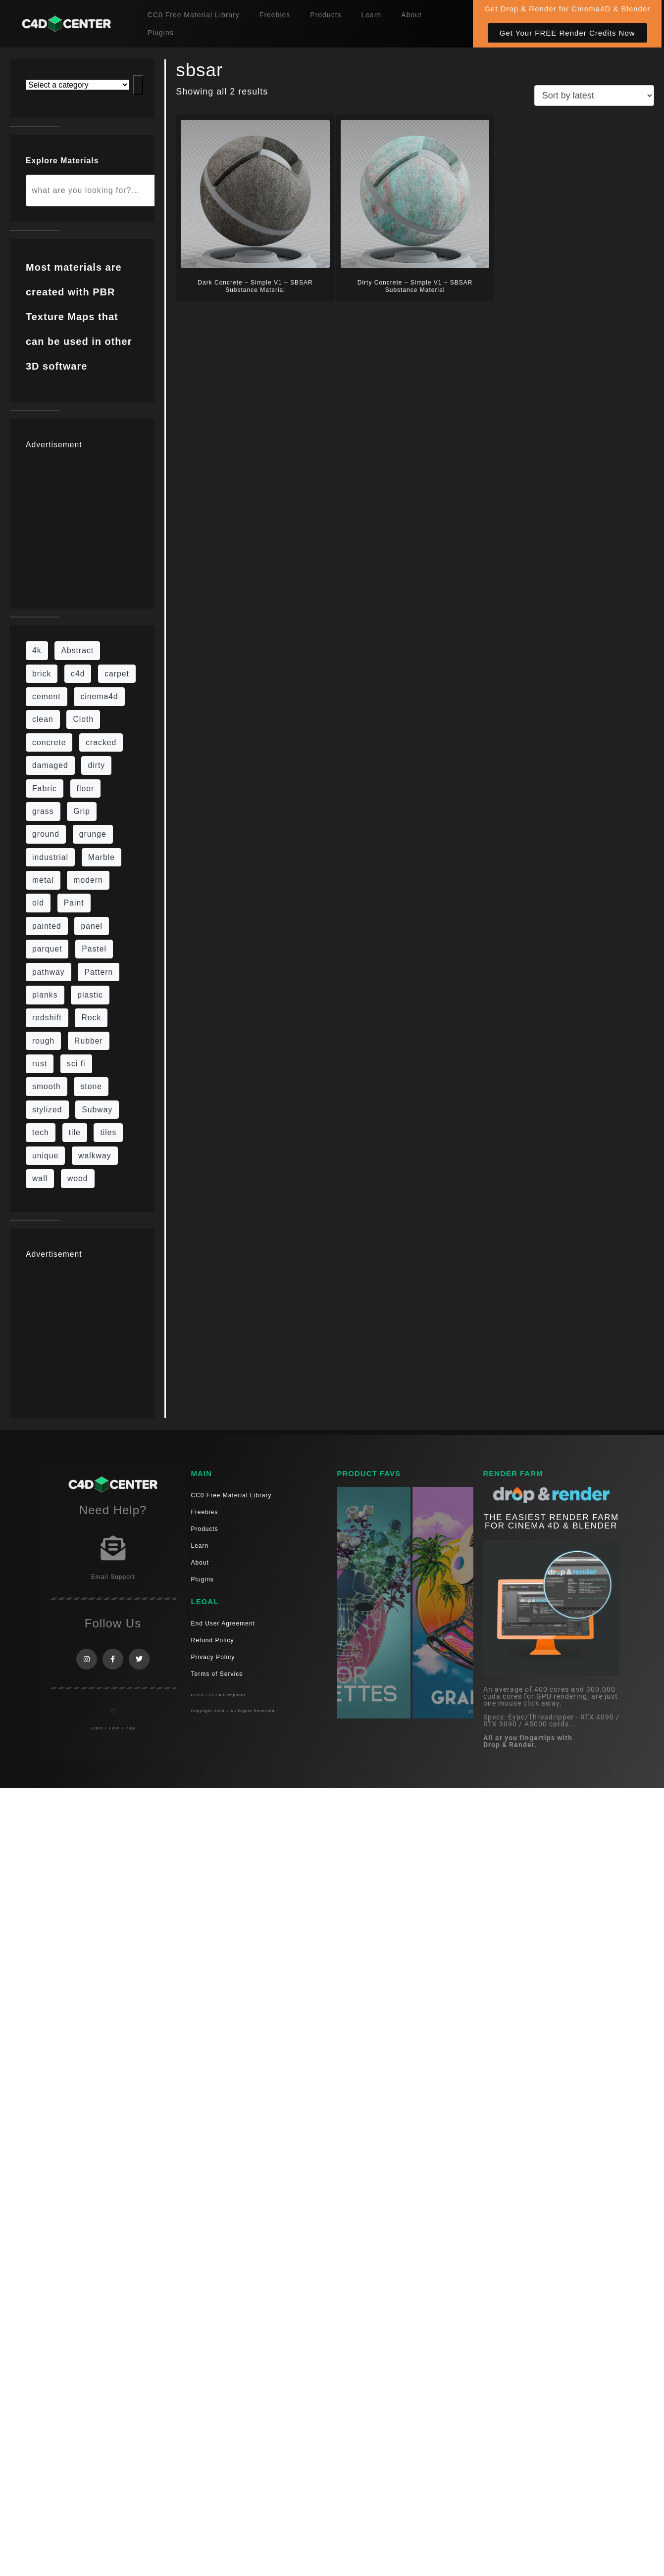  What do you see at coordinates (90, 995) in the screenshot?
I see `plastic [plastic (14 items)]` at bounding box center [90, 995].